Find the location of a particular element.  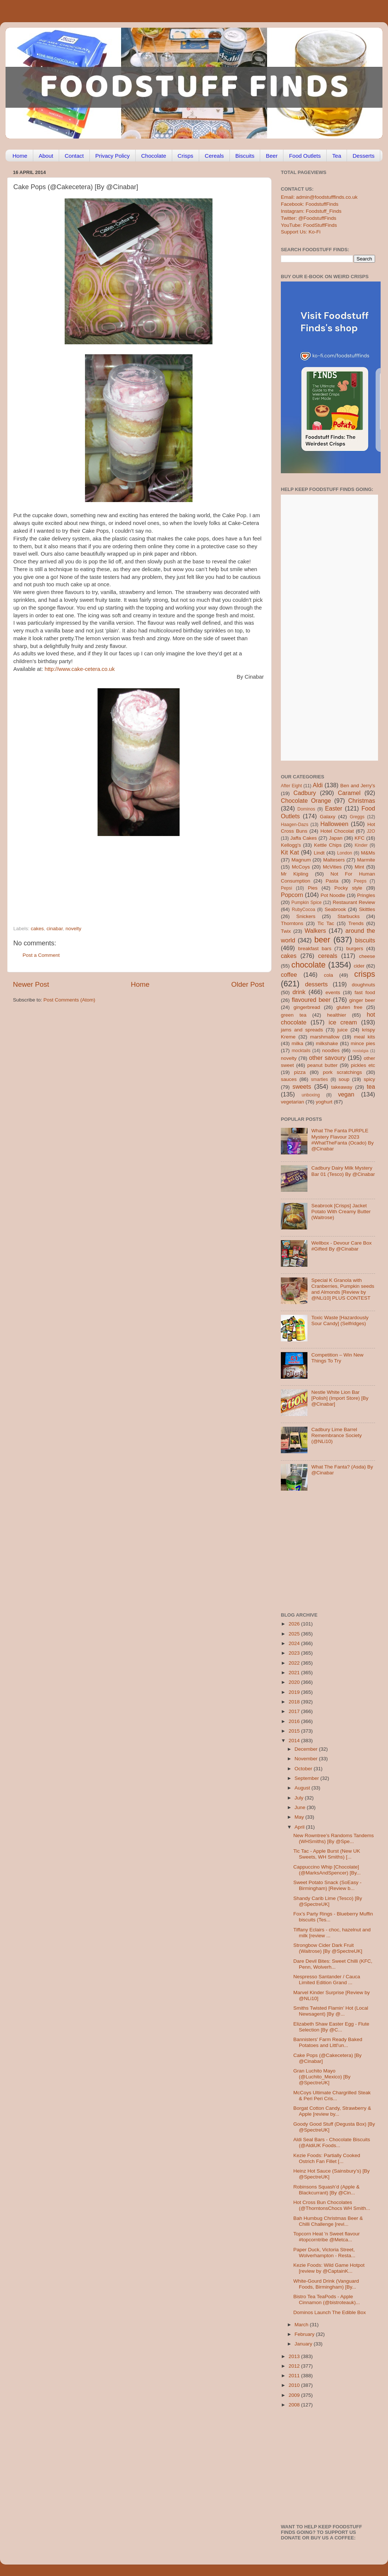

Kezie Foods: Wild Game Hotpot [review by @CaptainK... is located at coordinates (329, 2268).